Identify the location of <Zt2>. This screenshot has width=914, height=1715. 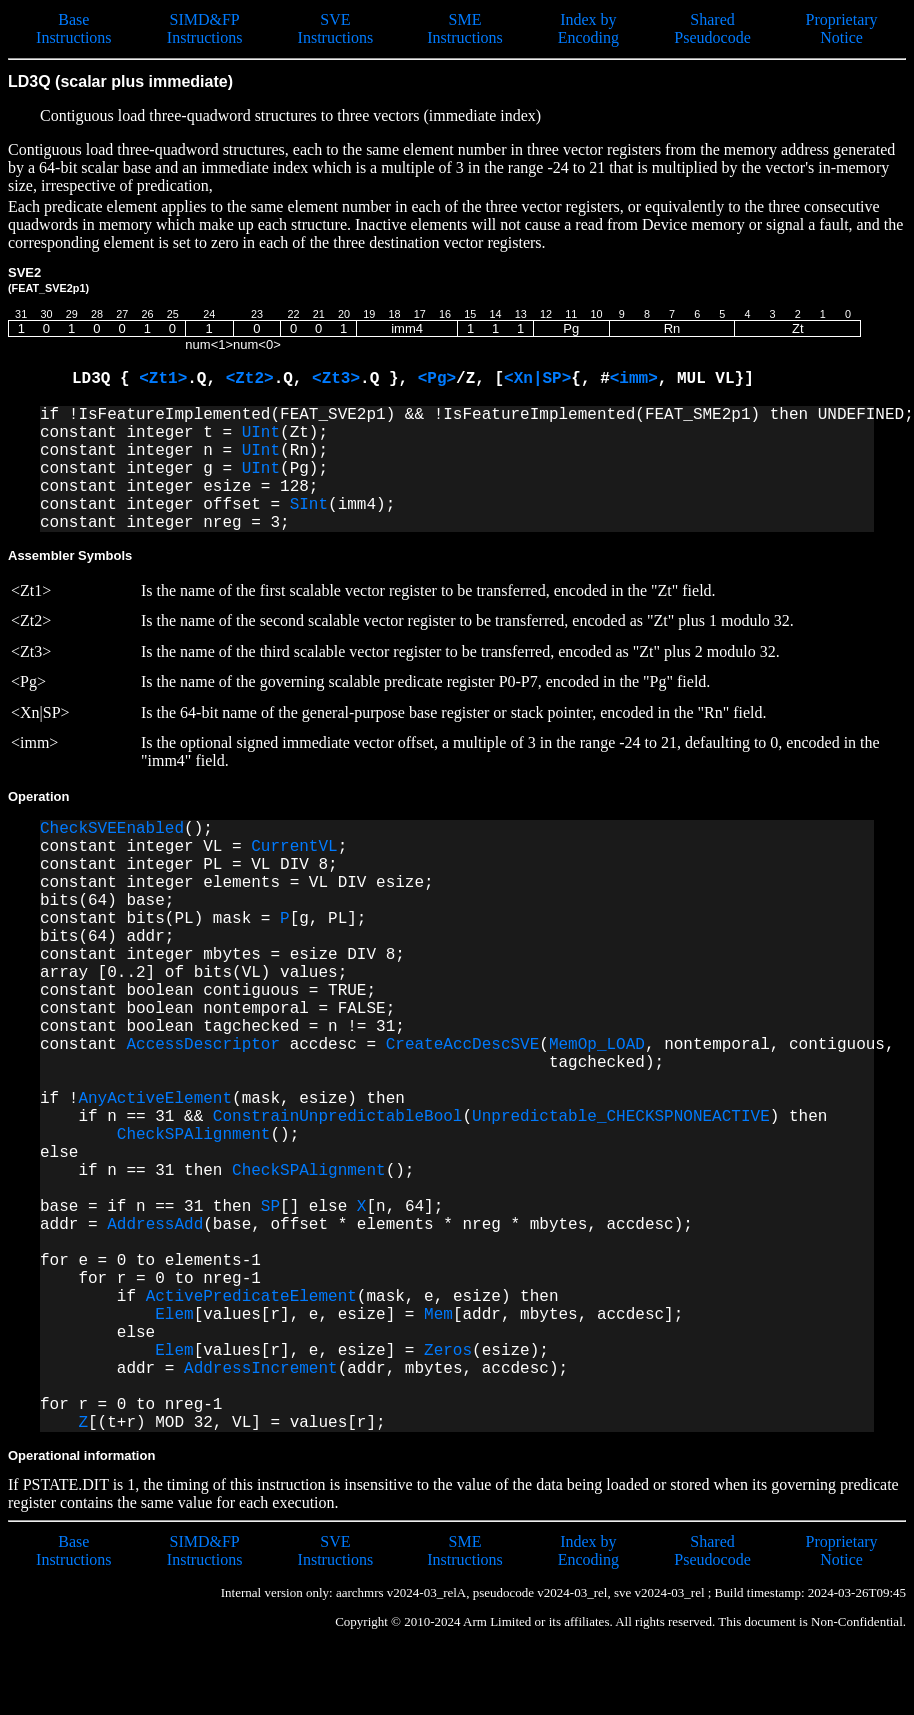
(250, 379).